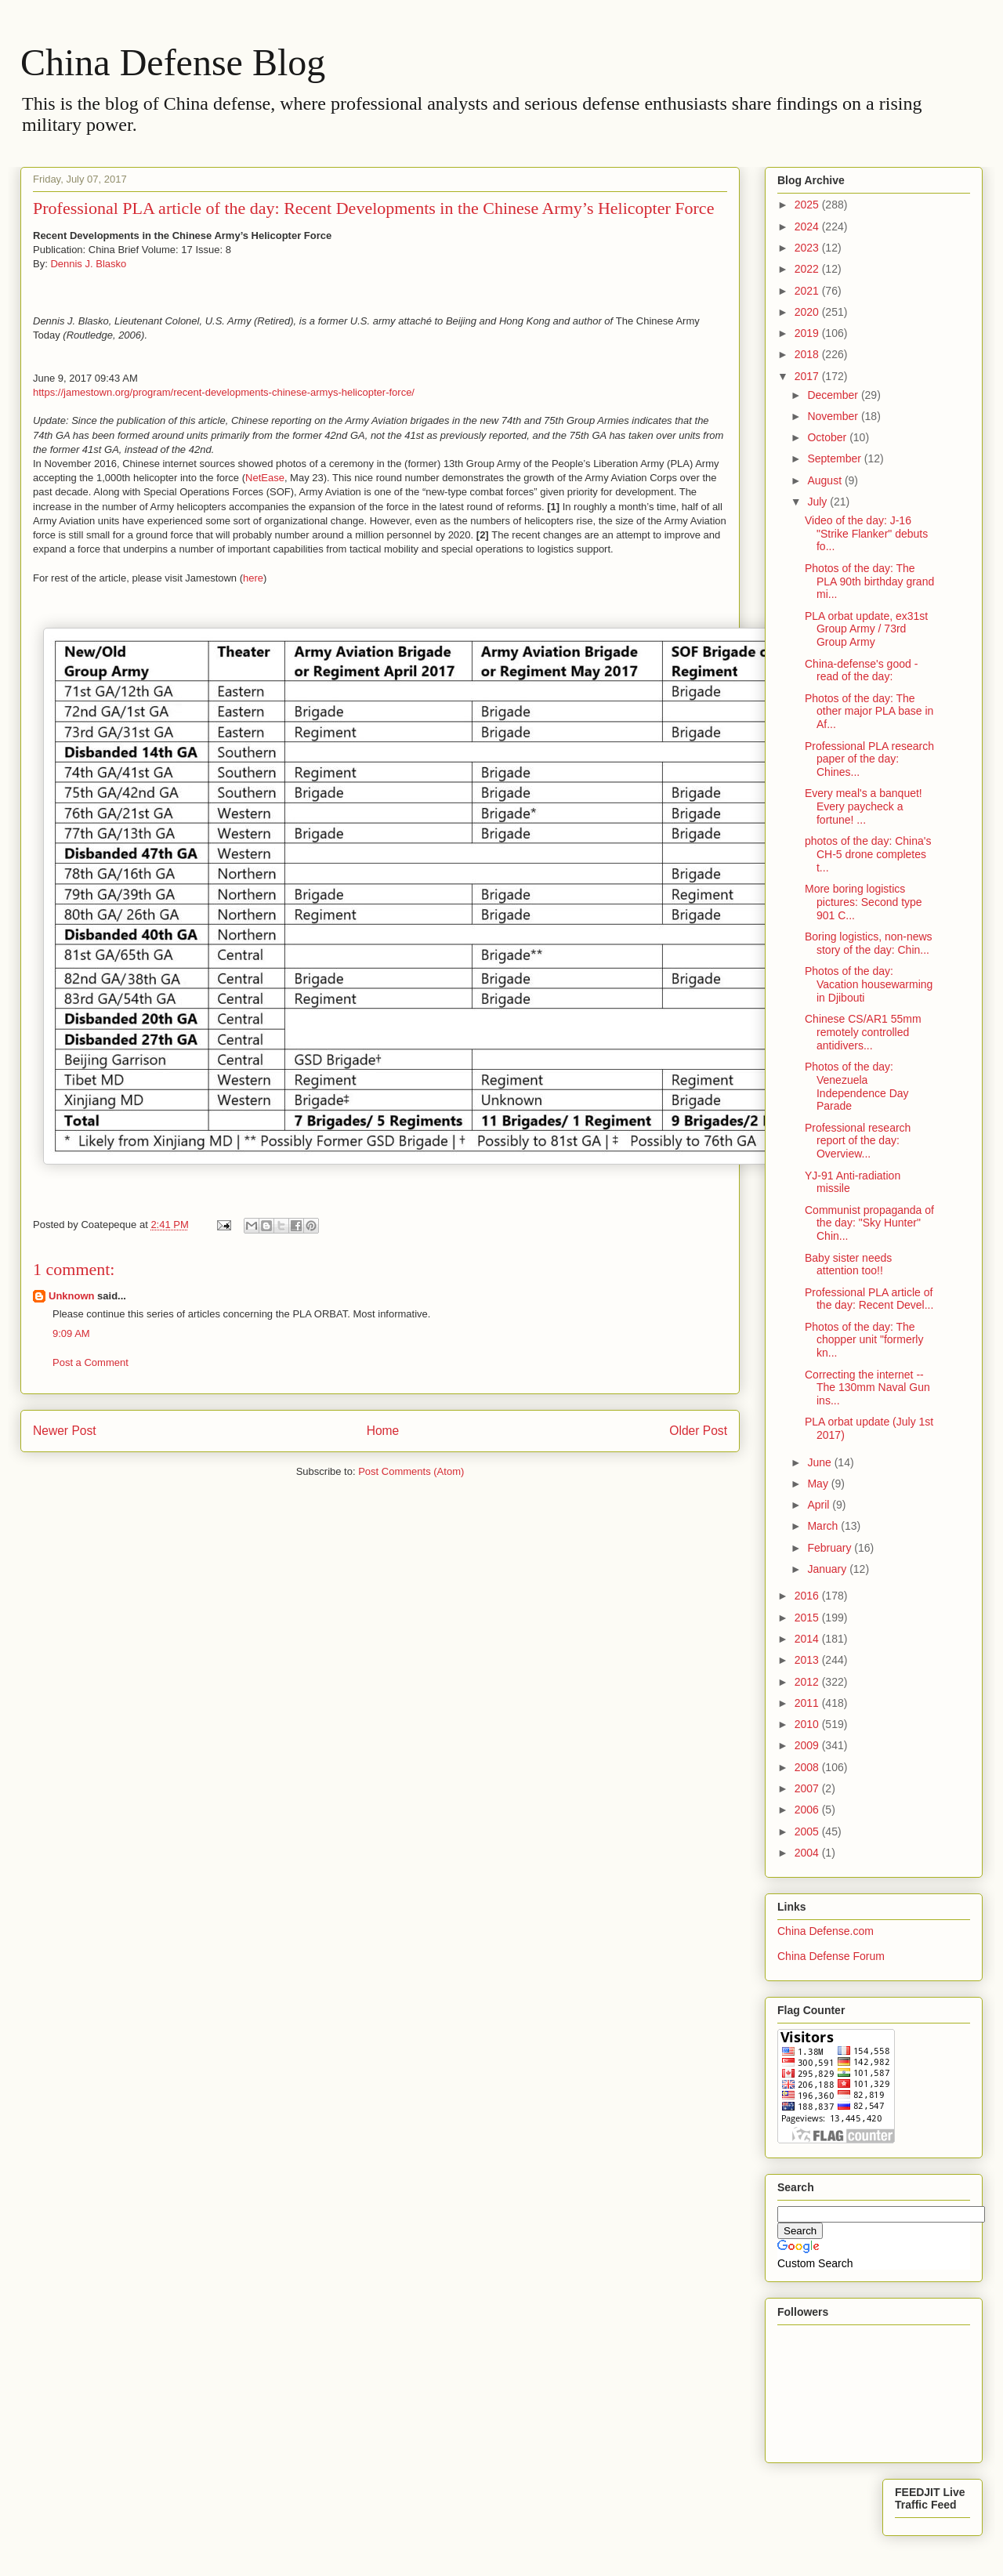 The height and width of the screenshot is (2576, 1003). What do you see at coordinates (869, 1299) in the screenshot?
I see `Professional PLA article of the day: Recent Devel...` at bounding box center [869, 1299].